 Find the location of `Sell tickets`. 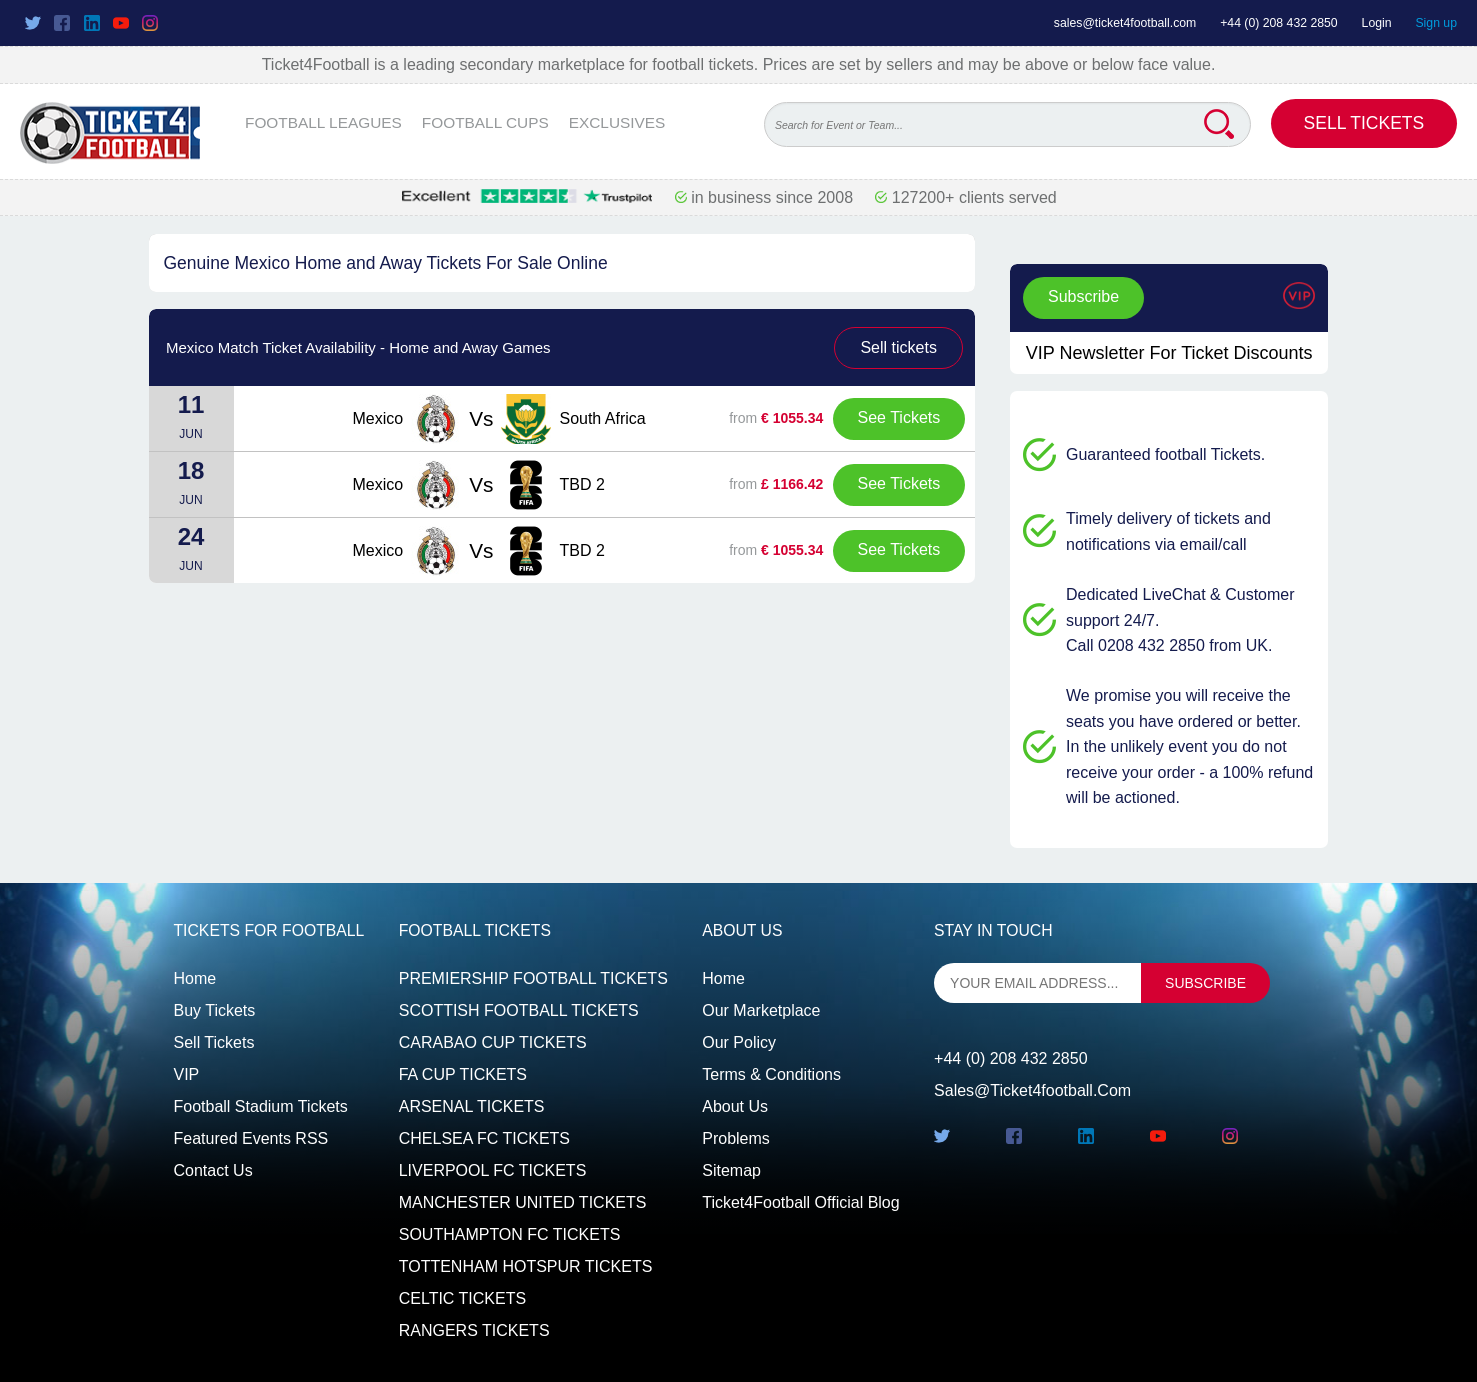

Sell tickets is located at coordinates (898, 347).